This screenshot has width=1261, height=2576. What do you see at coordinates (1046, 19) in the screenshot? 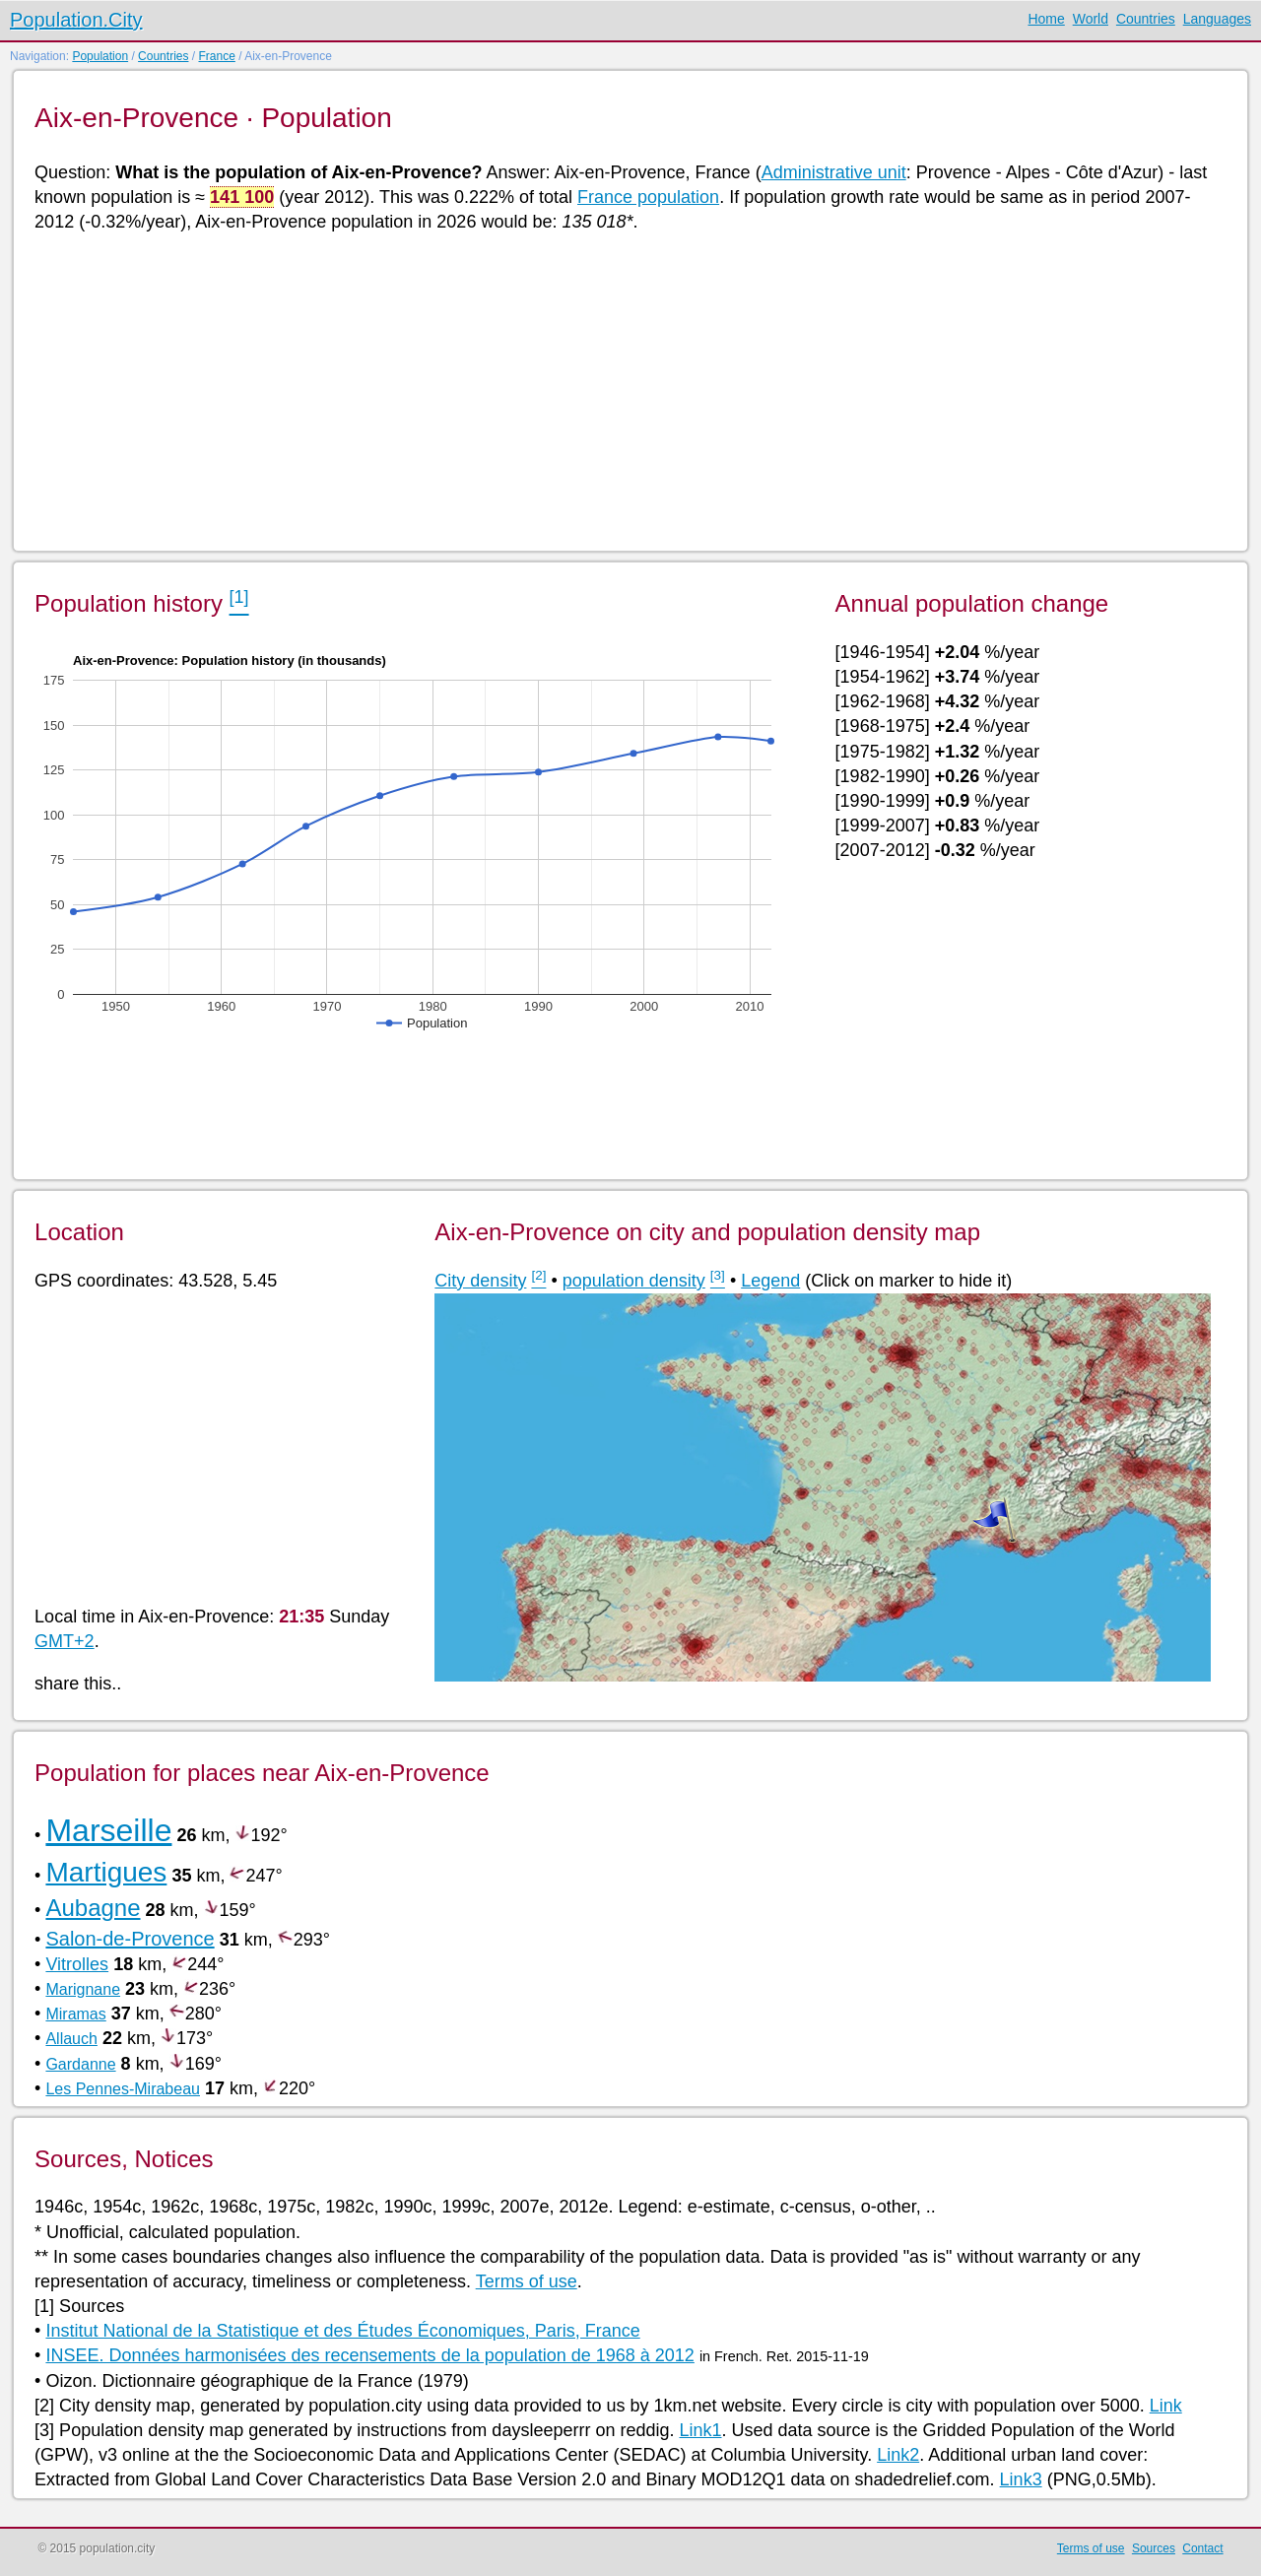
I see `Home` at bounding box center [1046, 19].